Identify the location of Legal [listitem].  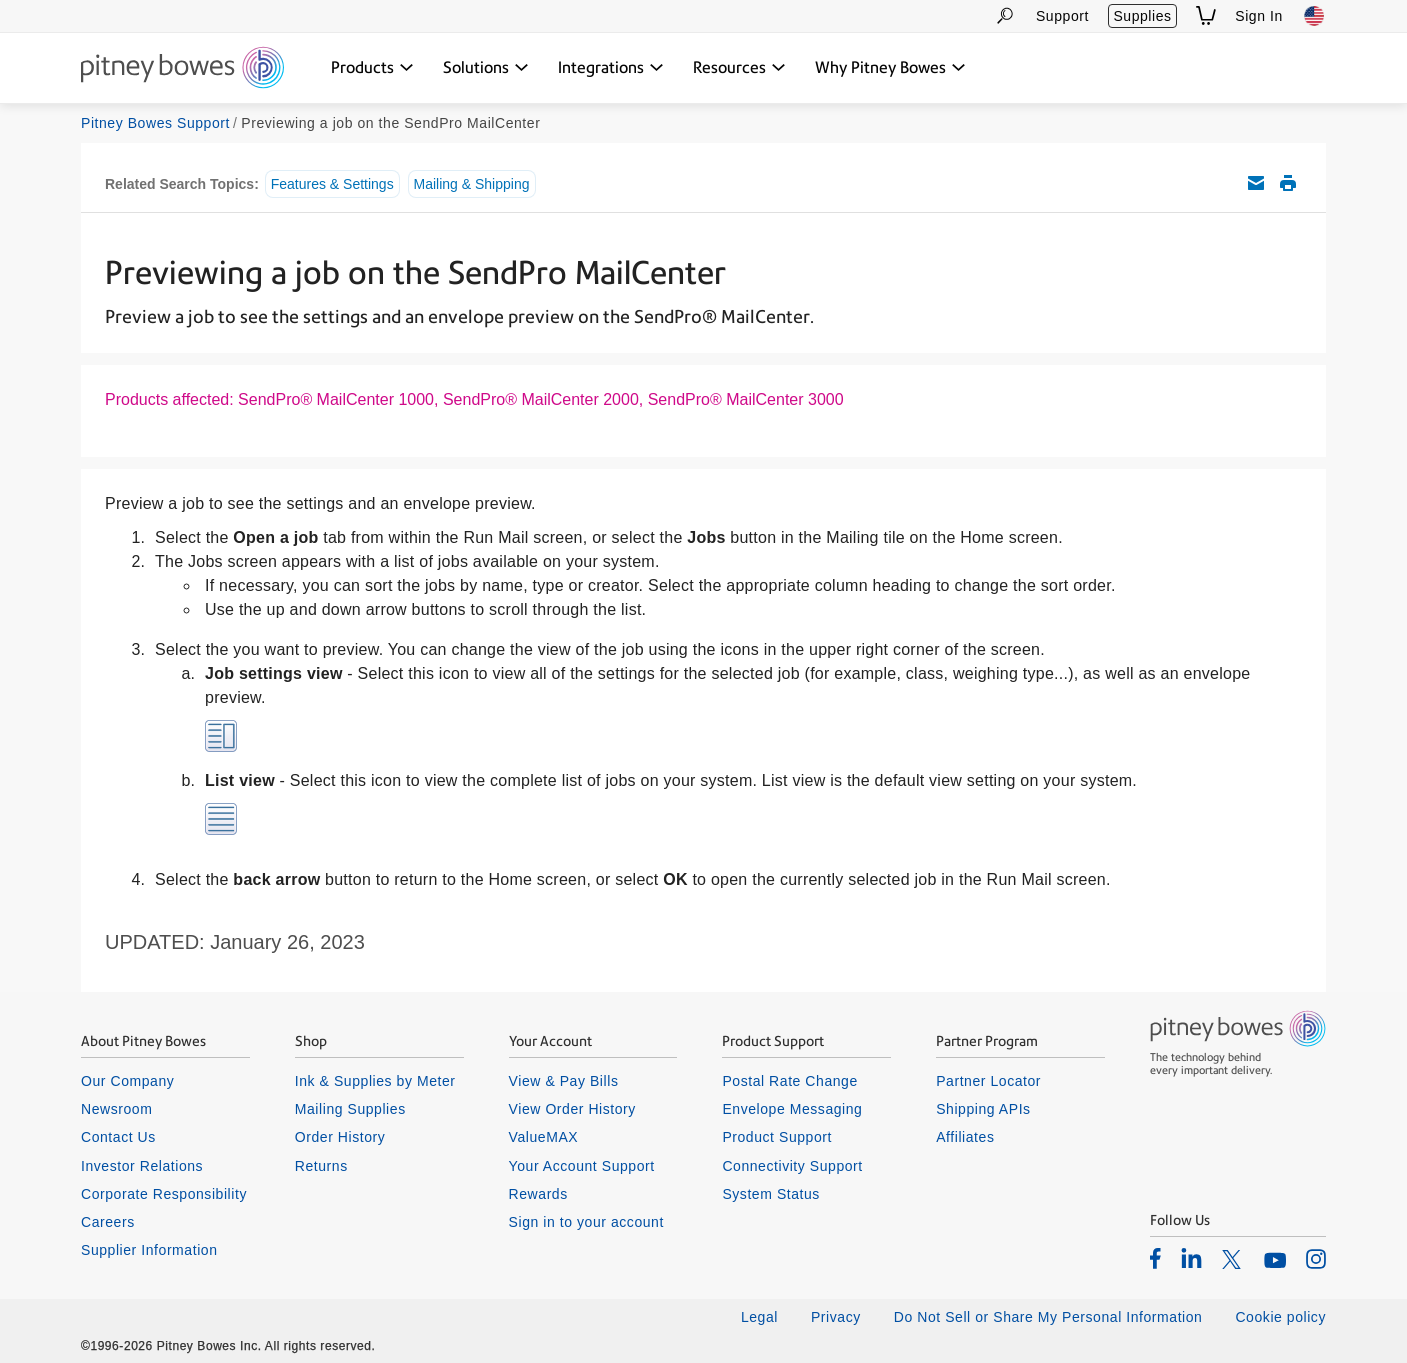
(759, 1317).